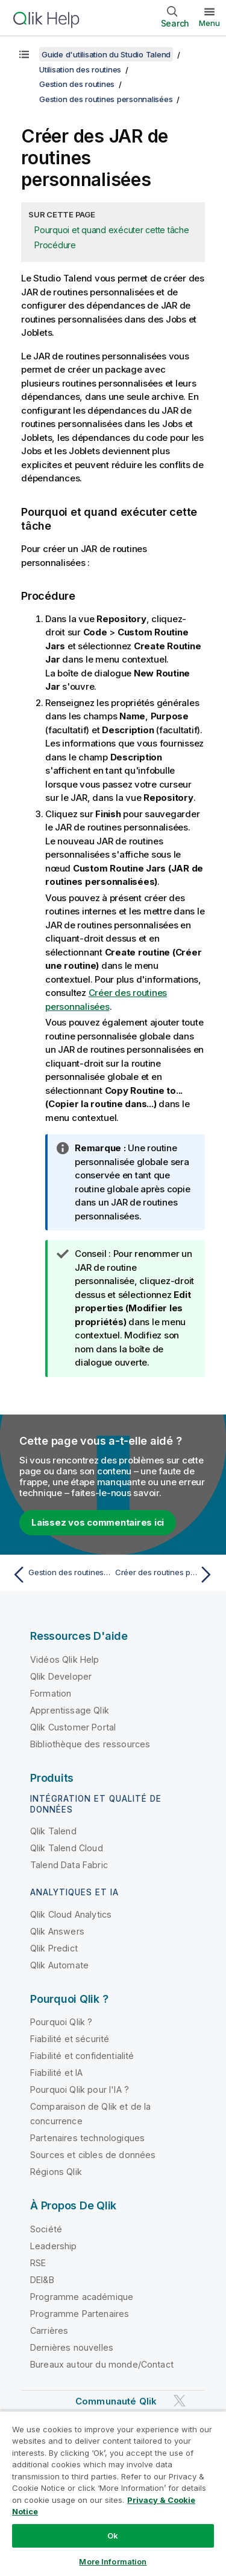  I want to click on Qlik Answers, so click(57, 1931).